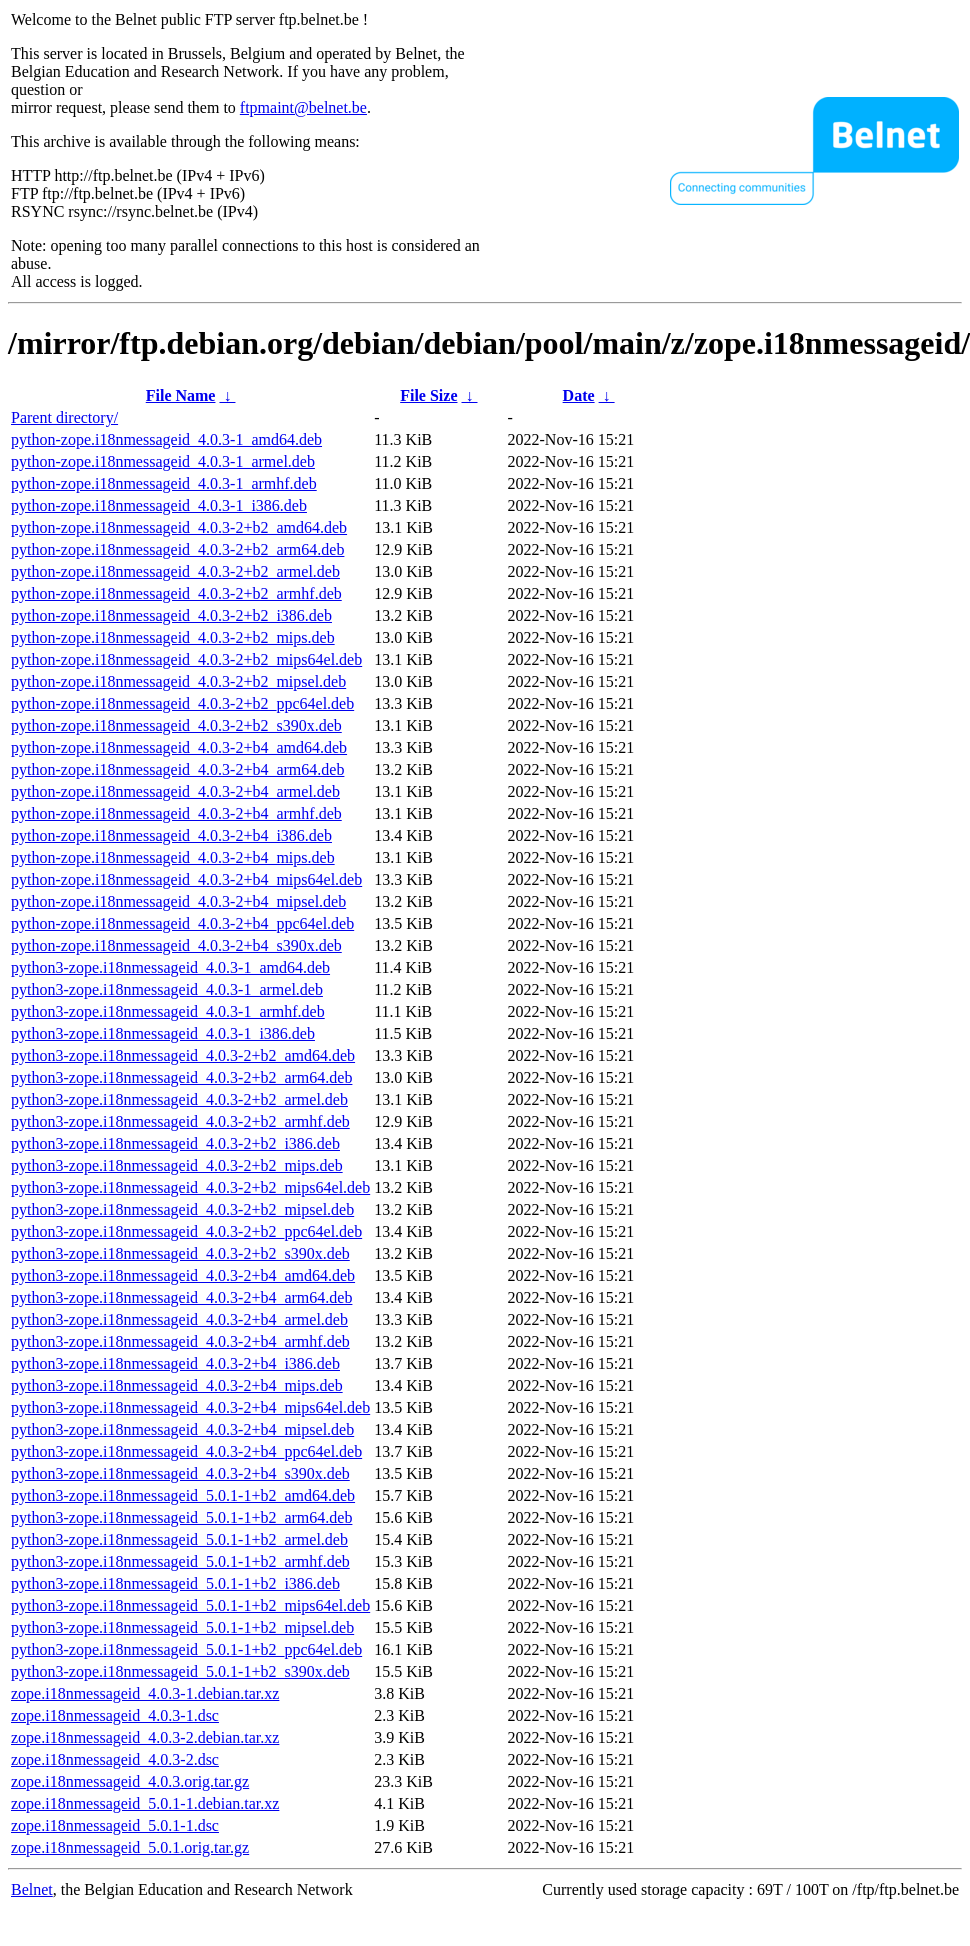 Image resolution: width=970 pixels, height=1946 pixels. What do you see at coordinates (190, 1407) in the screenshot?
I see `python3-zope.i18nmessageid_4.0.3-2+b4_mips64el.deb` at bounding box center [190, 1407].